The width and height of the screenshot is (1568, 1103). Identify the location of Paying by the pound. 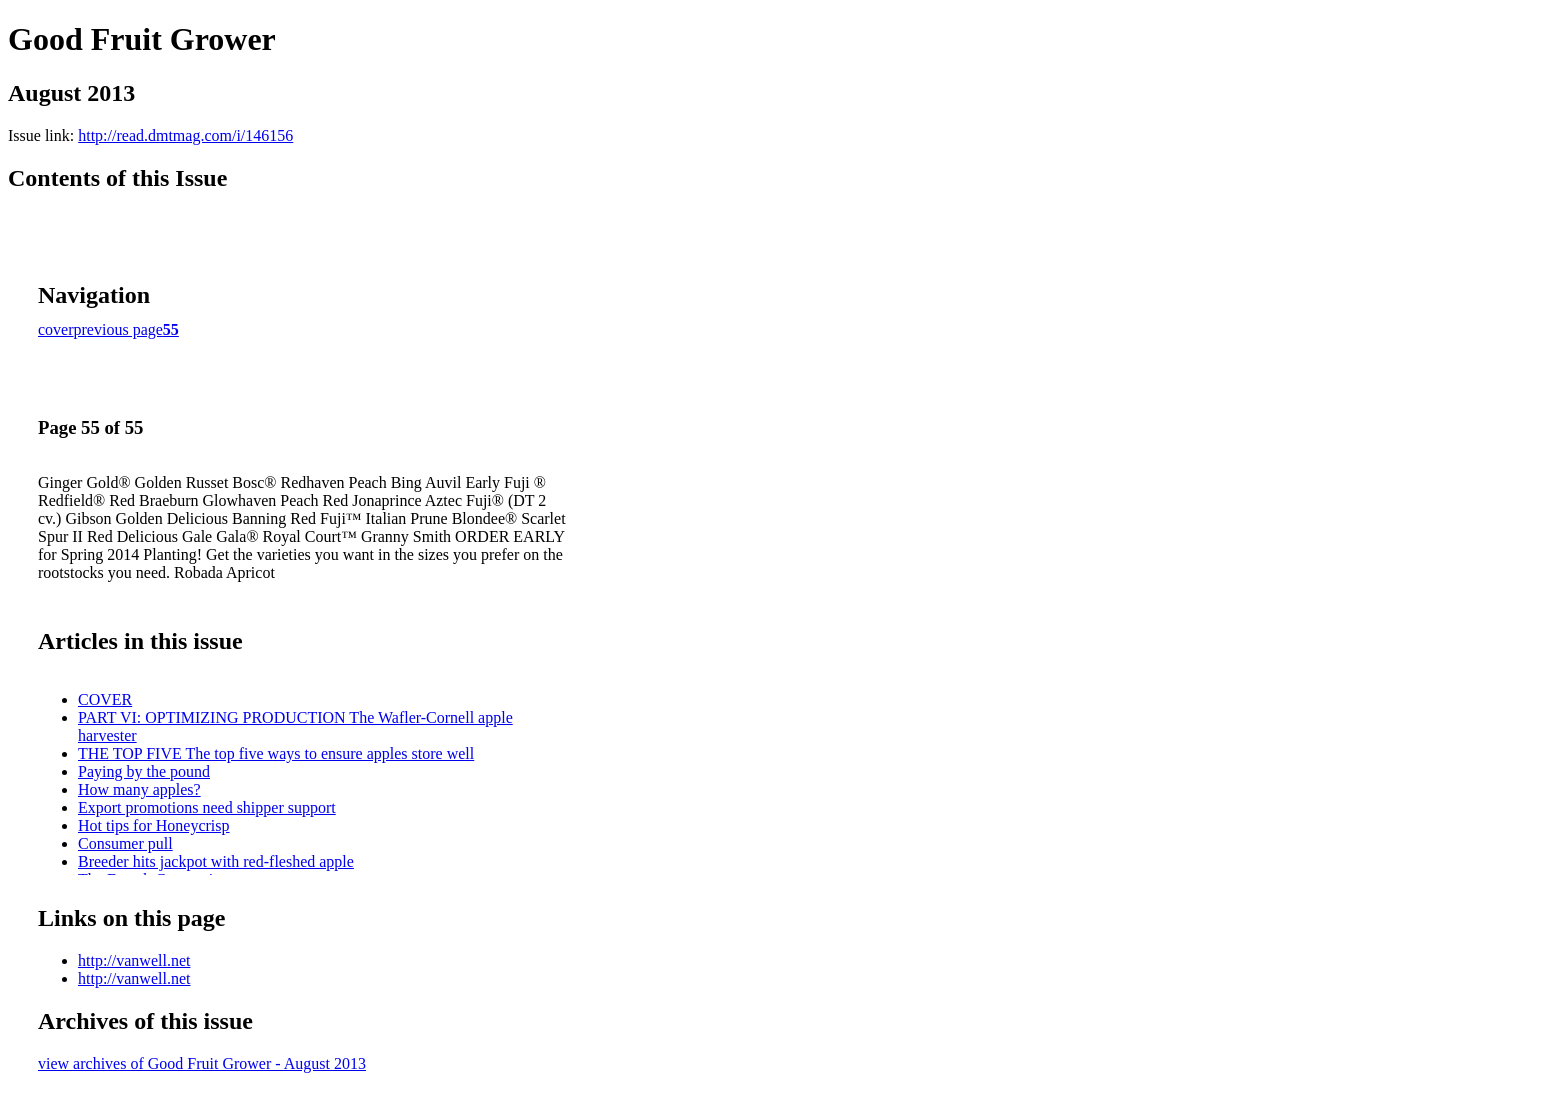
(144, 771).